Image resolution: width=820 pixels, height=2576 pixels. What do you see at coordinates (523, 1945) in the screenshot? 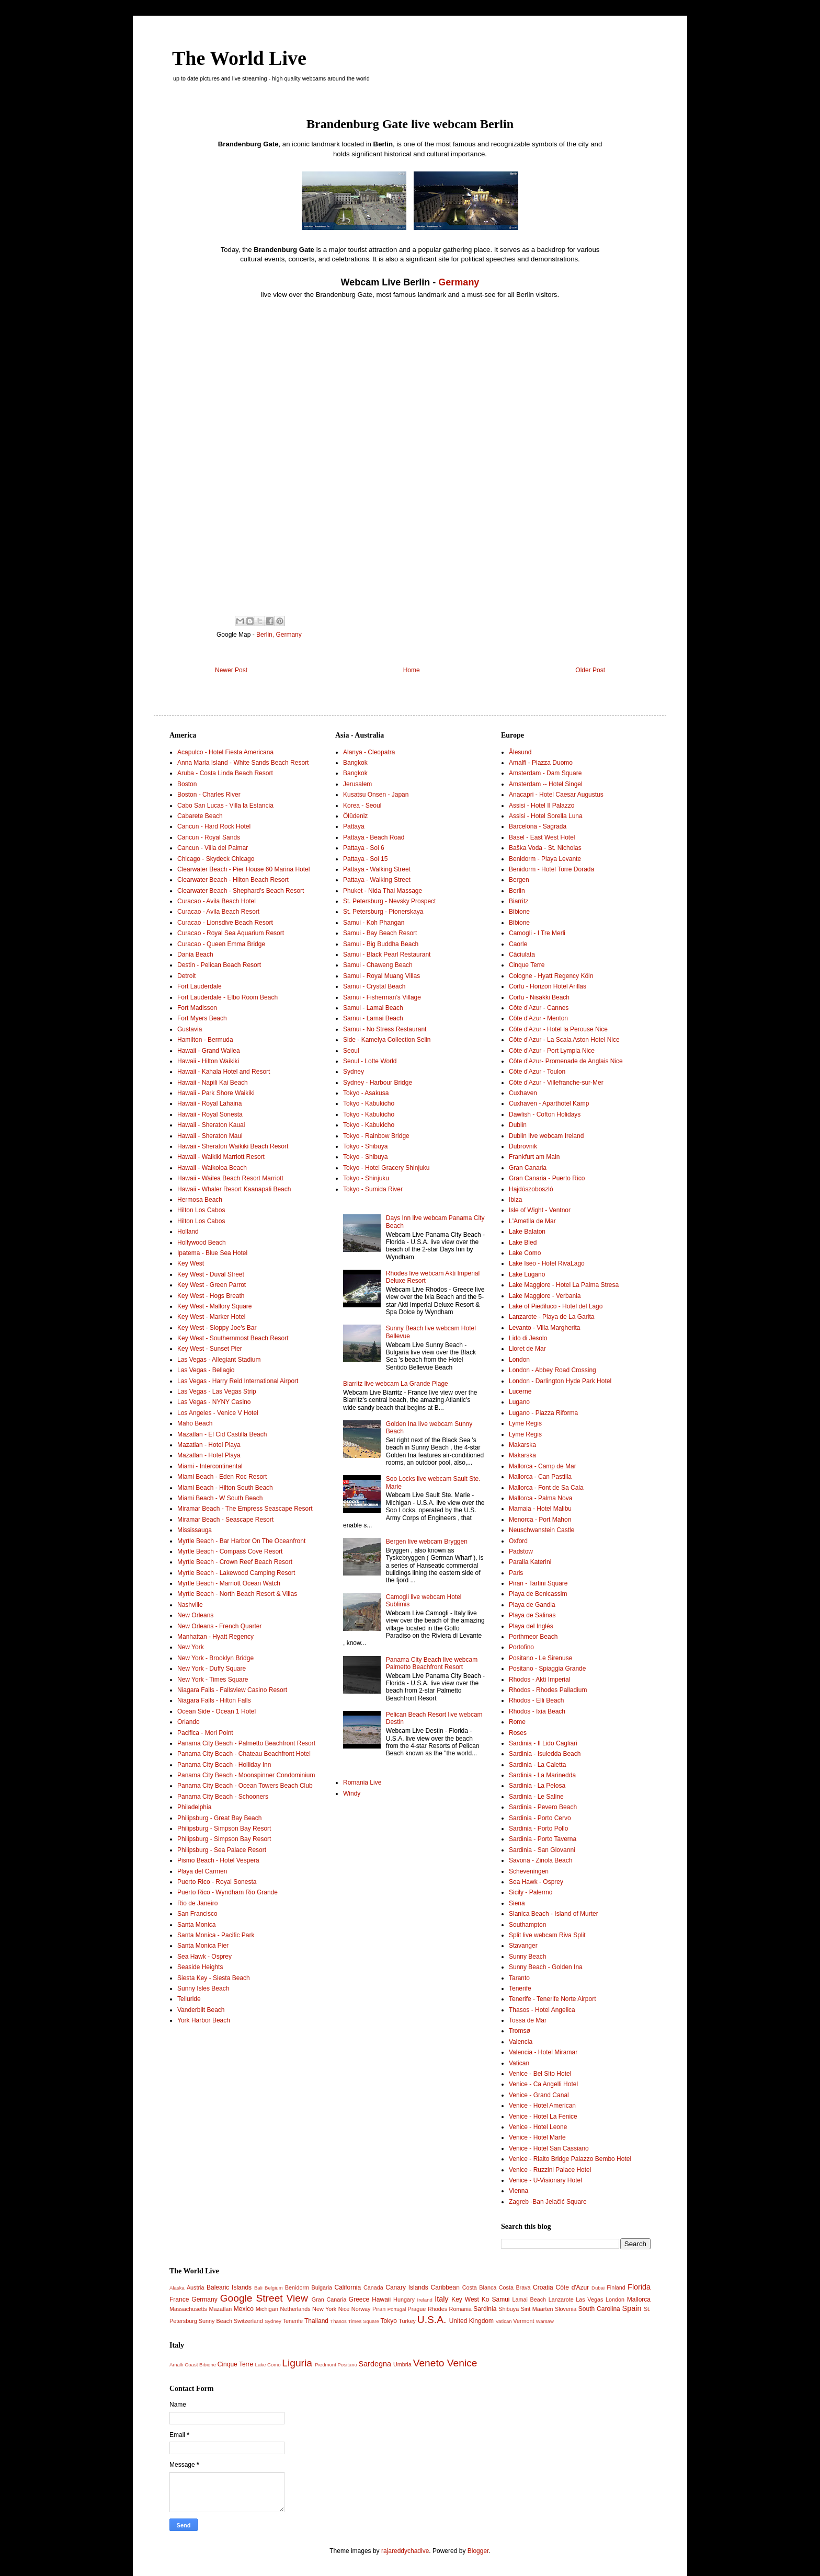
I see `Stavanger` at bounding box center [523, 1945].